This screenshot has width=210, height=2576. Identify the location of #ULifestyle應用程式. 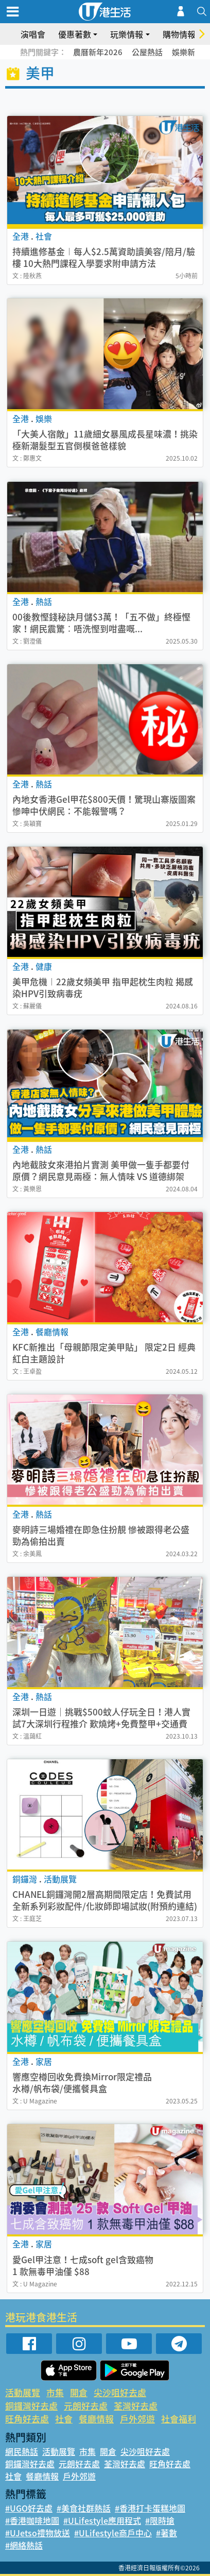
(102, 2520).